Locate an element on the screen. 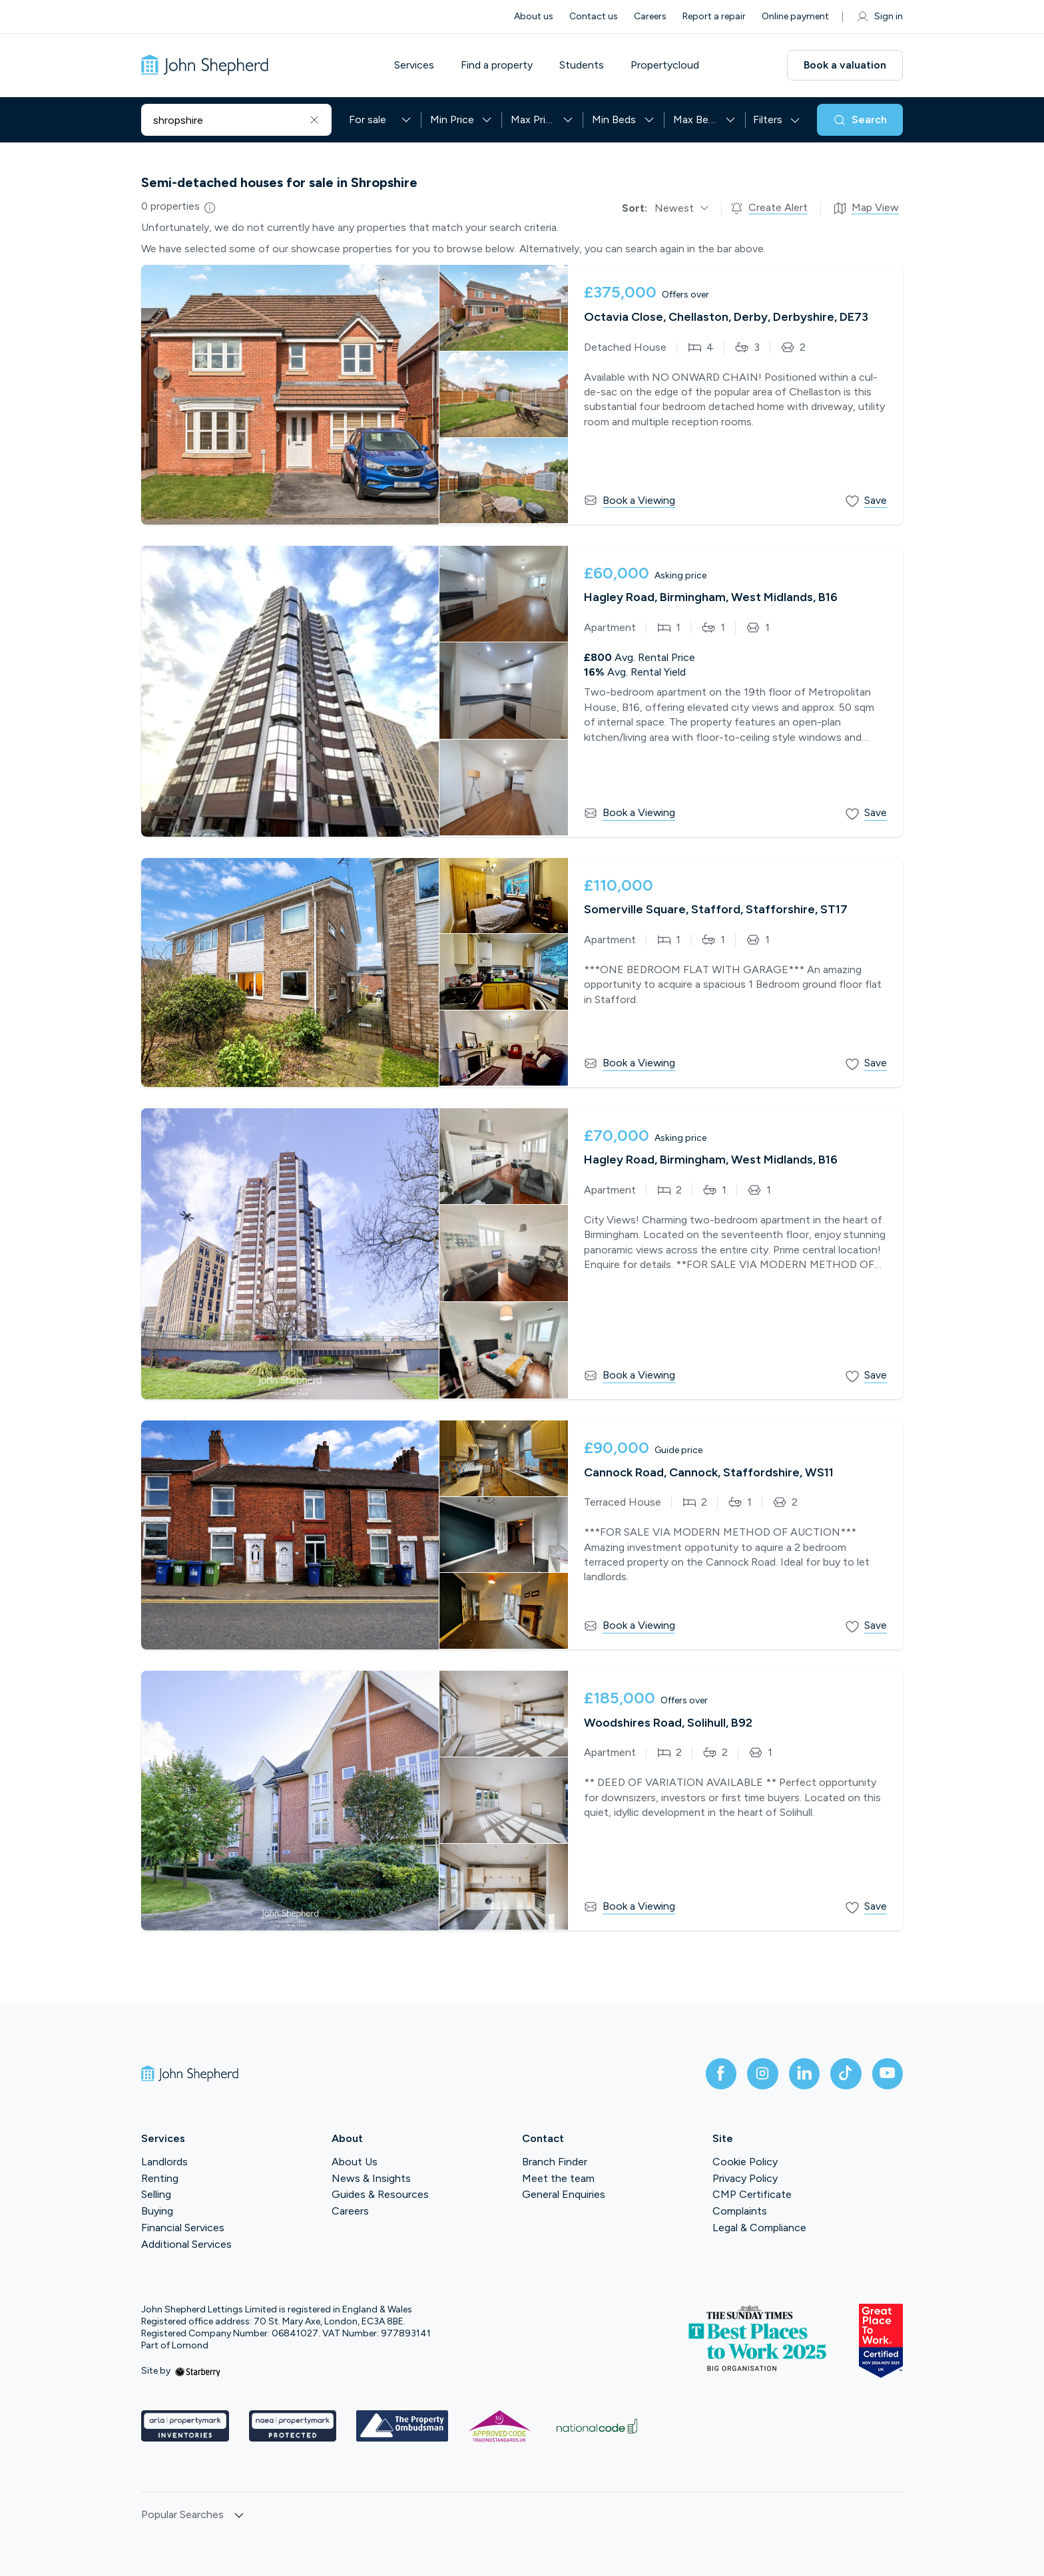  Students is located at coordinates (584, 65).